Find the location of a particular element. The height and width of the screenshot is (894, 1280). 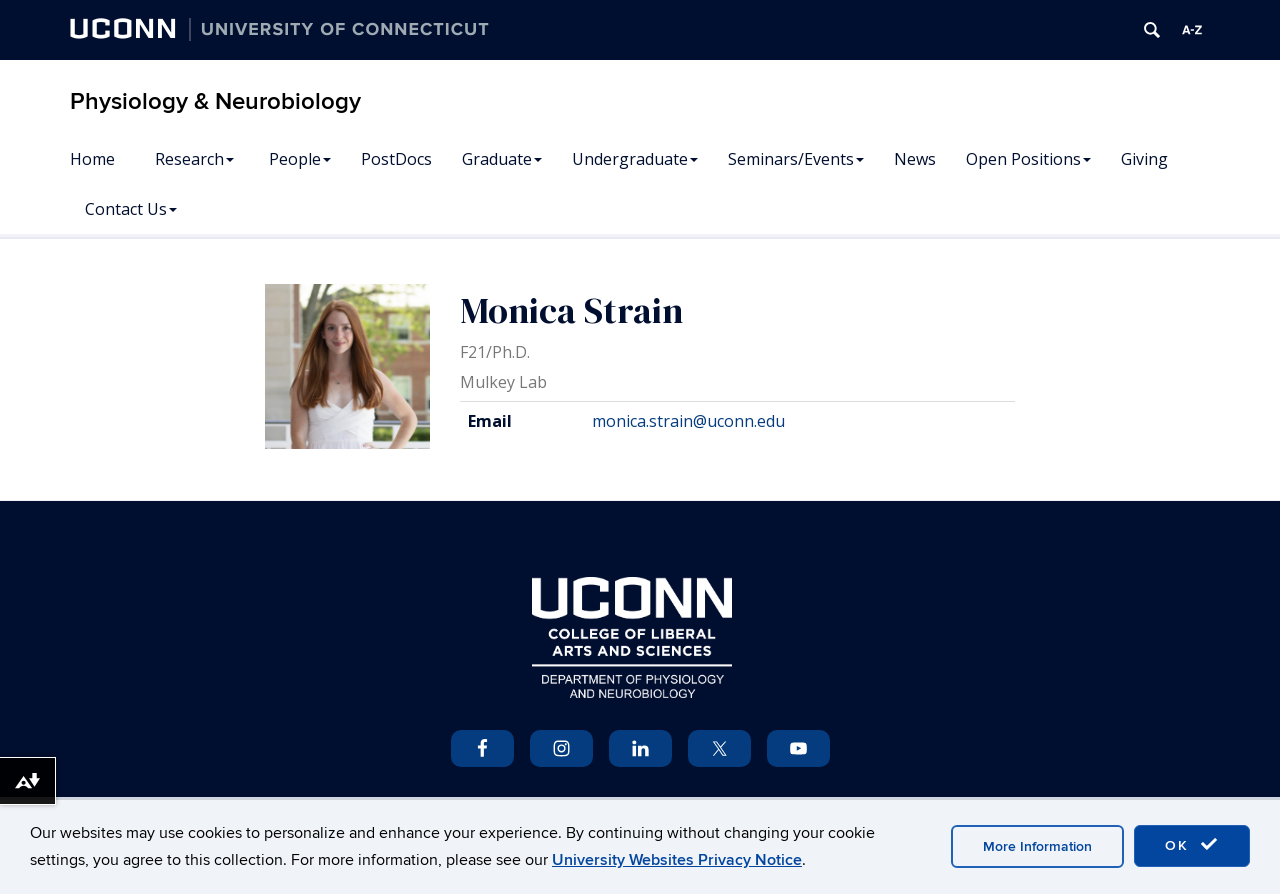

OK [accept cookies] is located at coordinates (1192, 845).